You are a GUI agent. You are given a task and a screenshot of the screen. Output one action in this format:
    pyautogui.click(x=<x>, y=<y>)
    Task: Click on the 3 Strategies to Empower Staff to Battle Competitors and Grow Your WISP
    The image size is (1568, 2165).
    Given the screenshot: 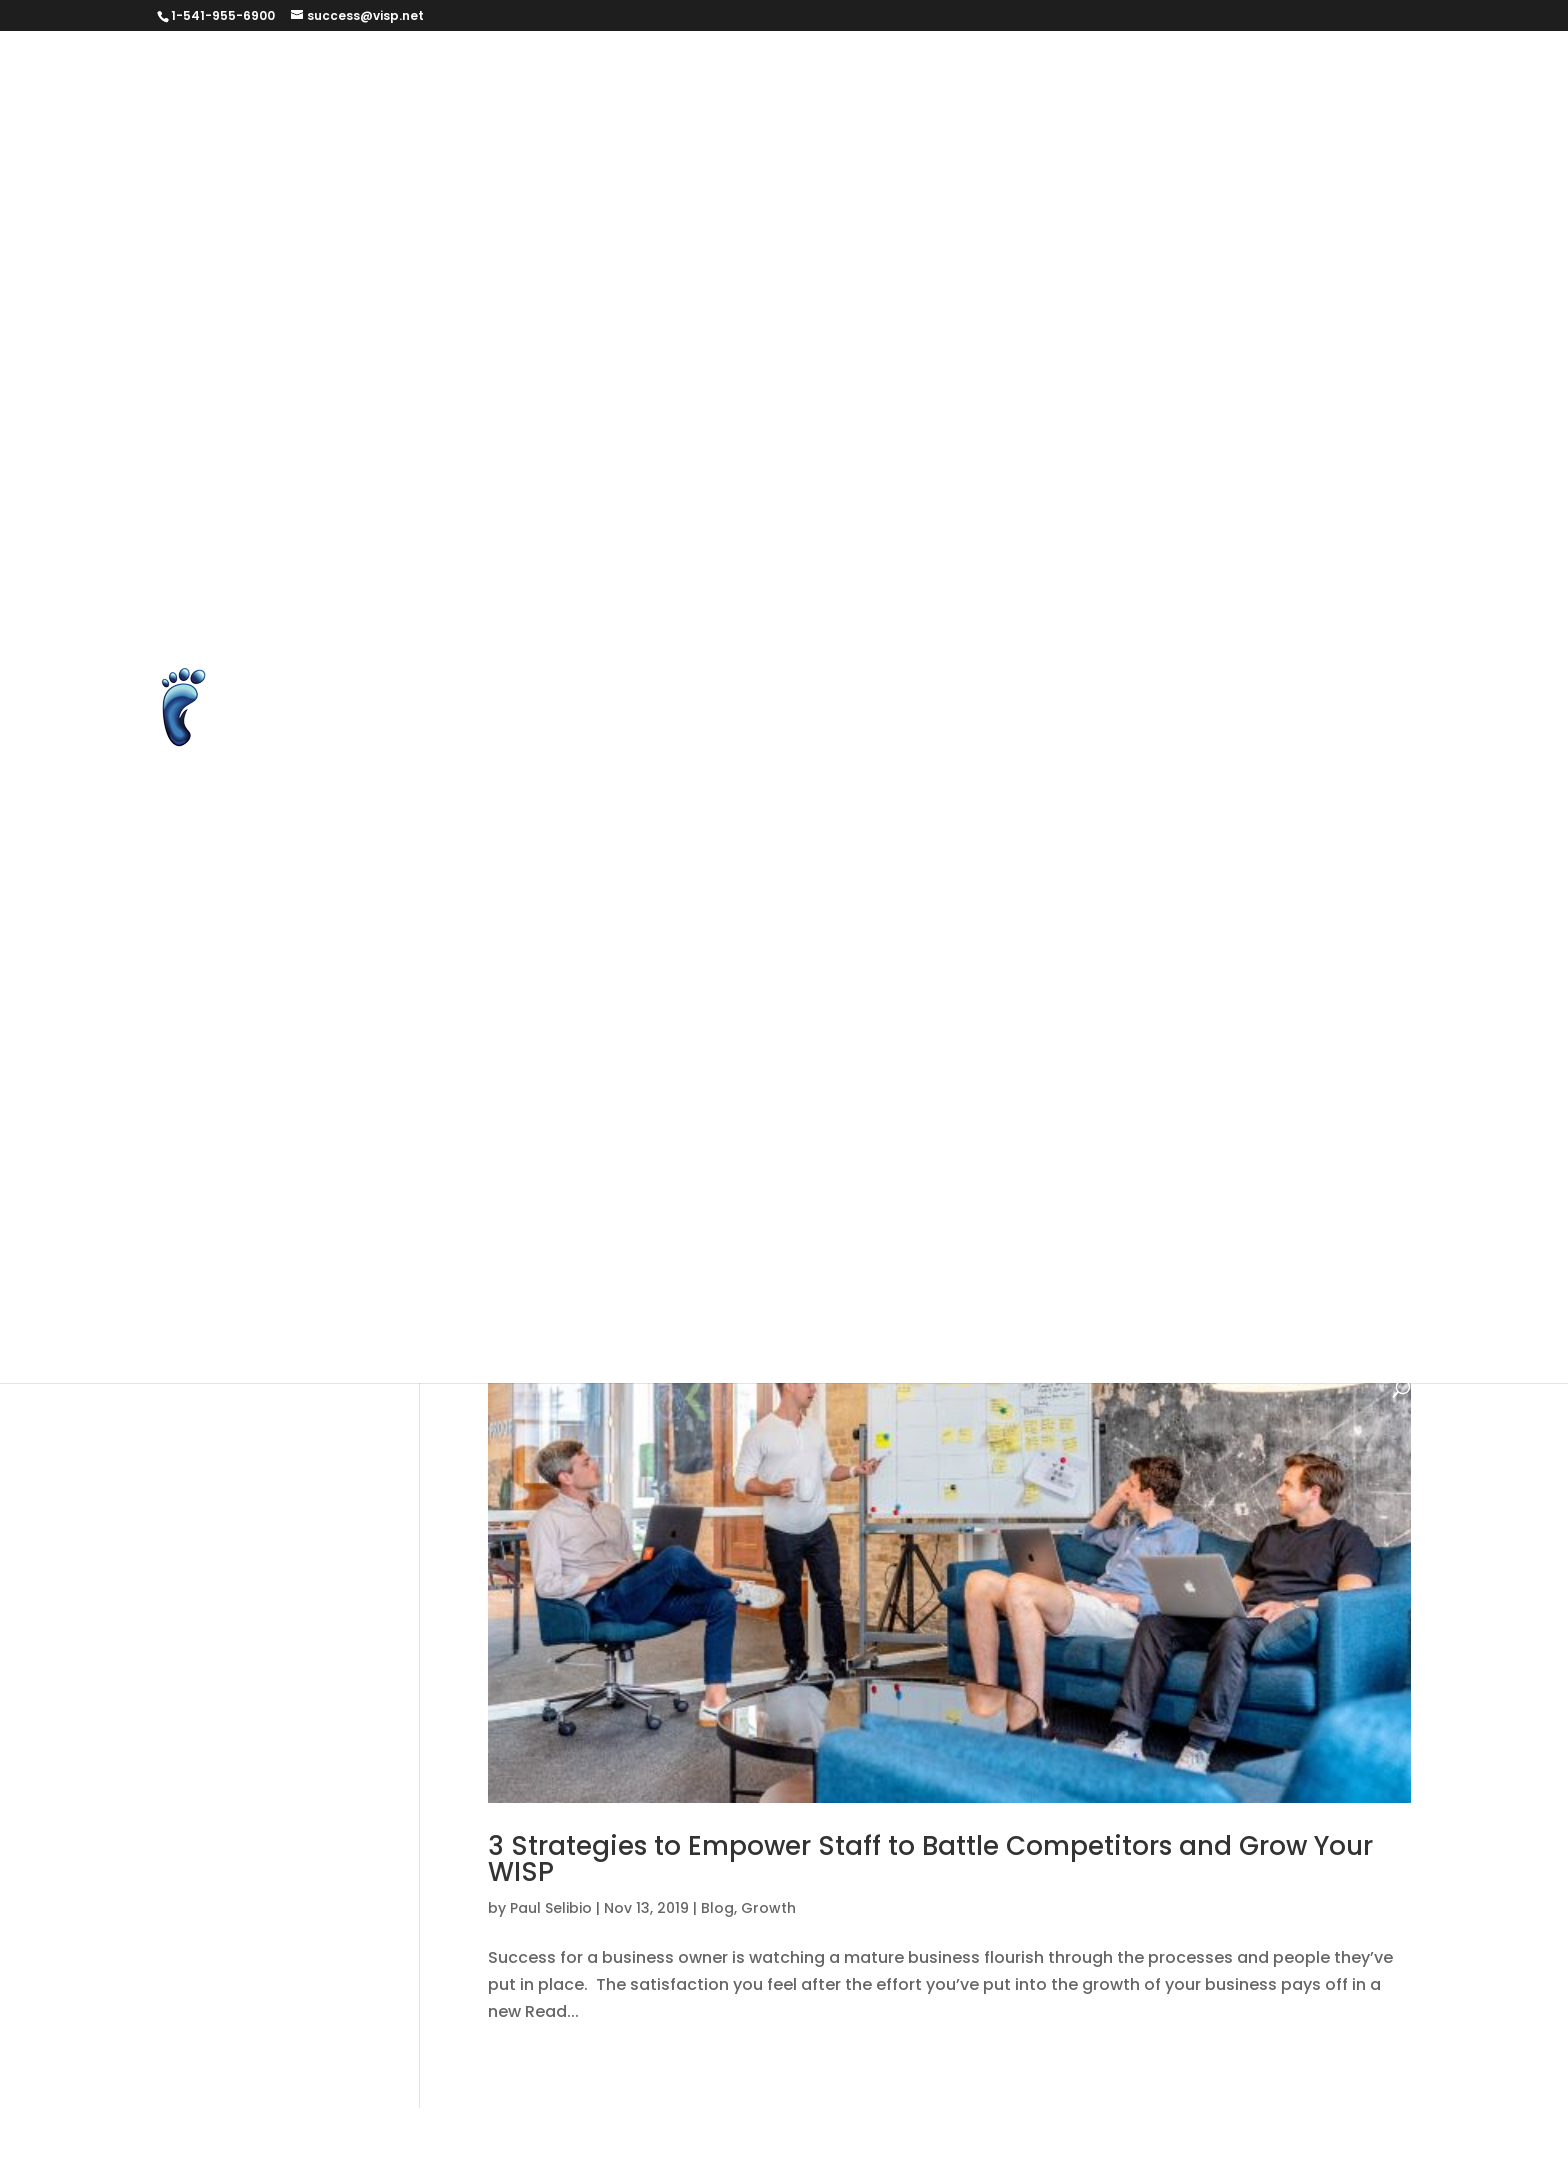 What is the action you would take?
    pyautogui.click(x=930, y=1859)
    